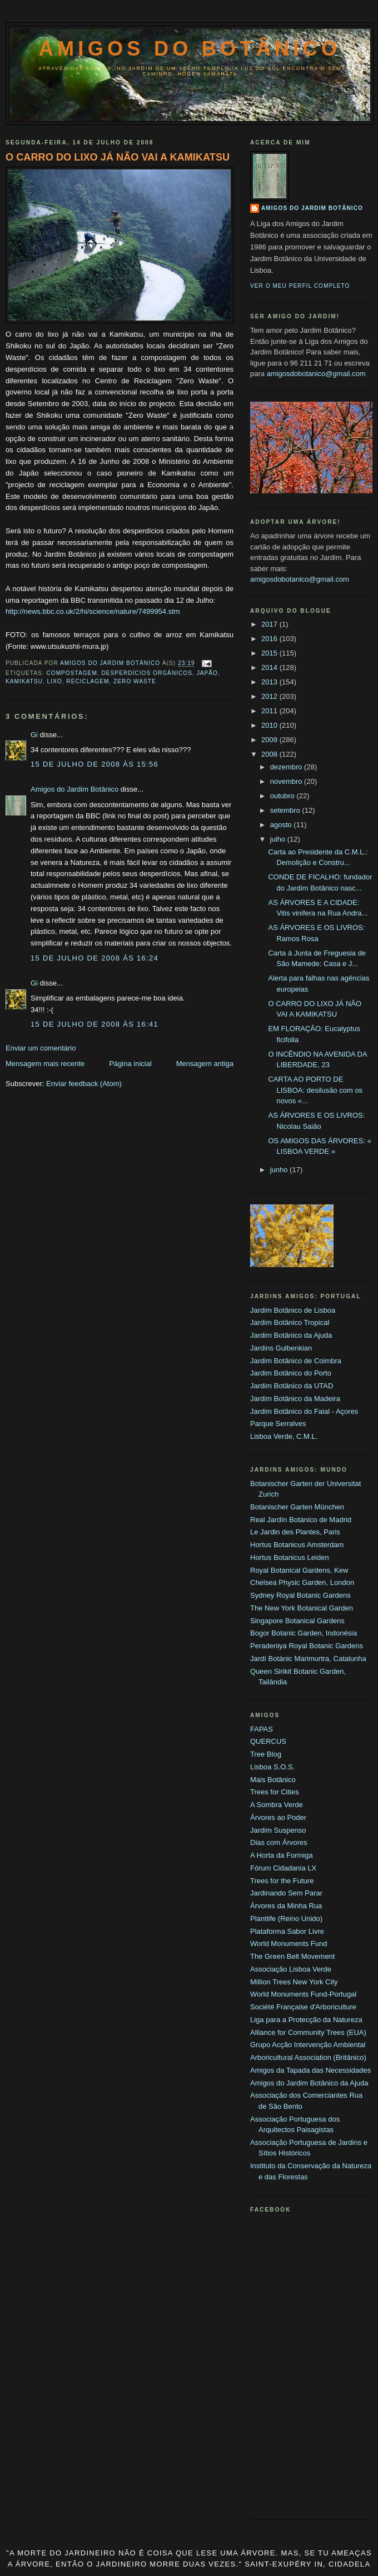 The width and height of the screenshot is (378, 2576). I want to click on A Horta da Formiga, so click(281, 1855).